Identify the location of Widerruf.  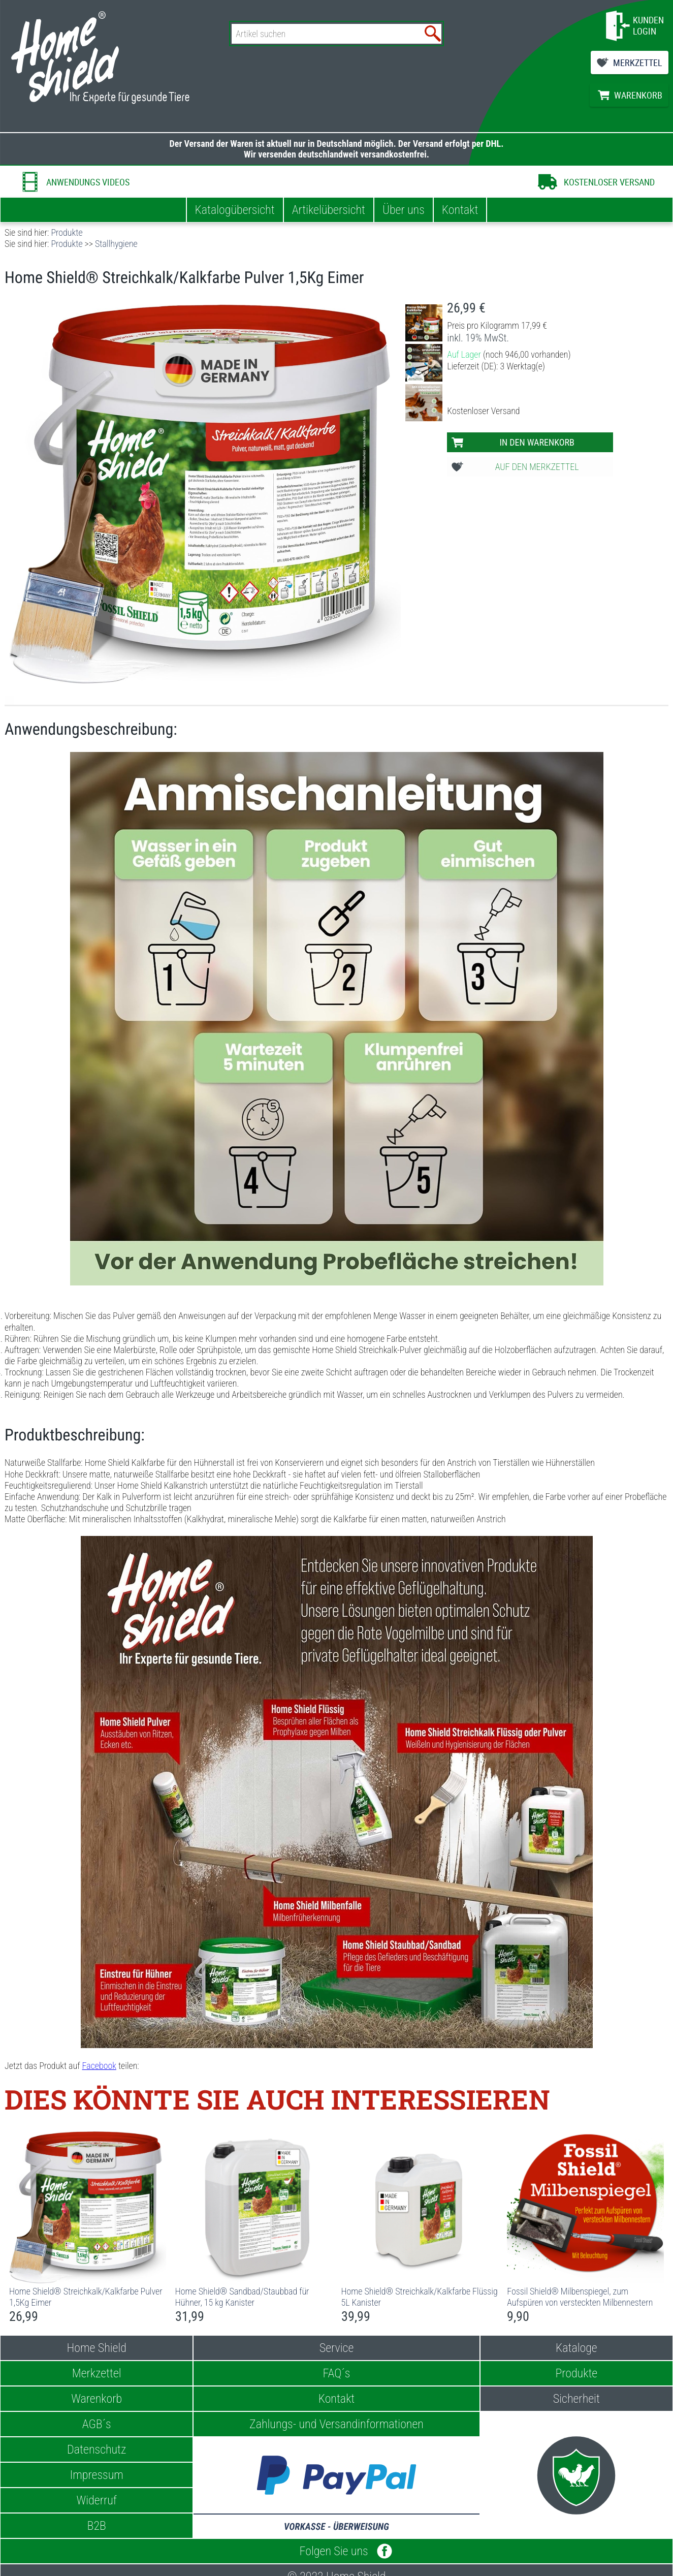
(97, 2500).